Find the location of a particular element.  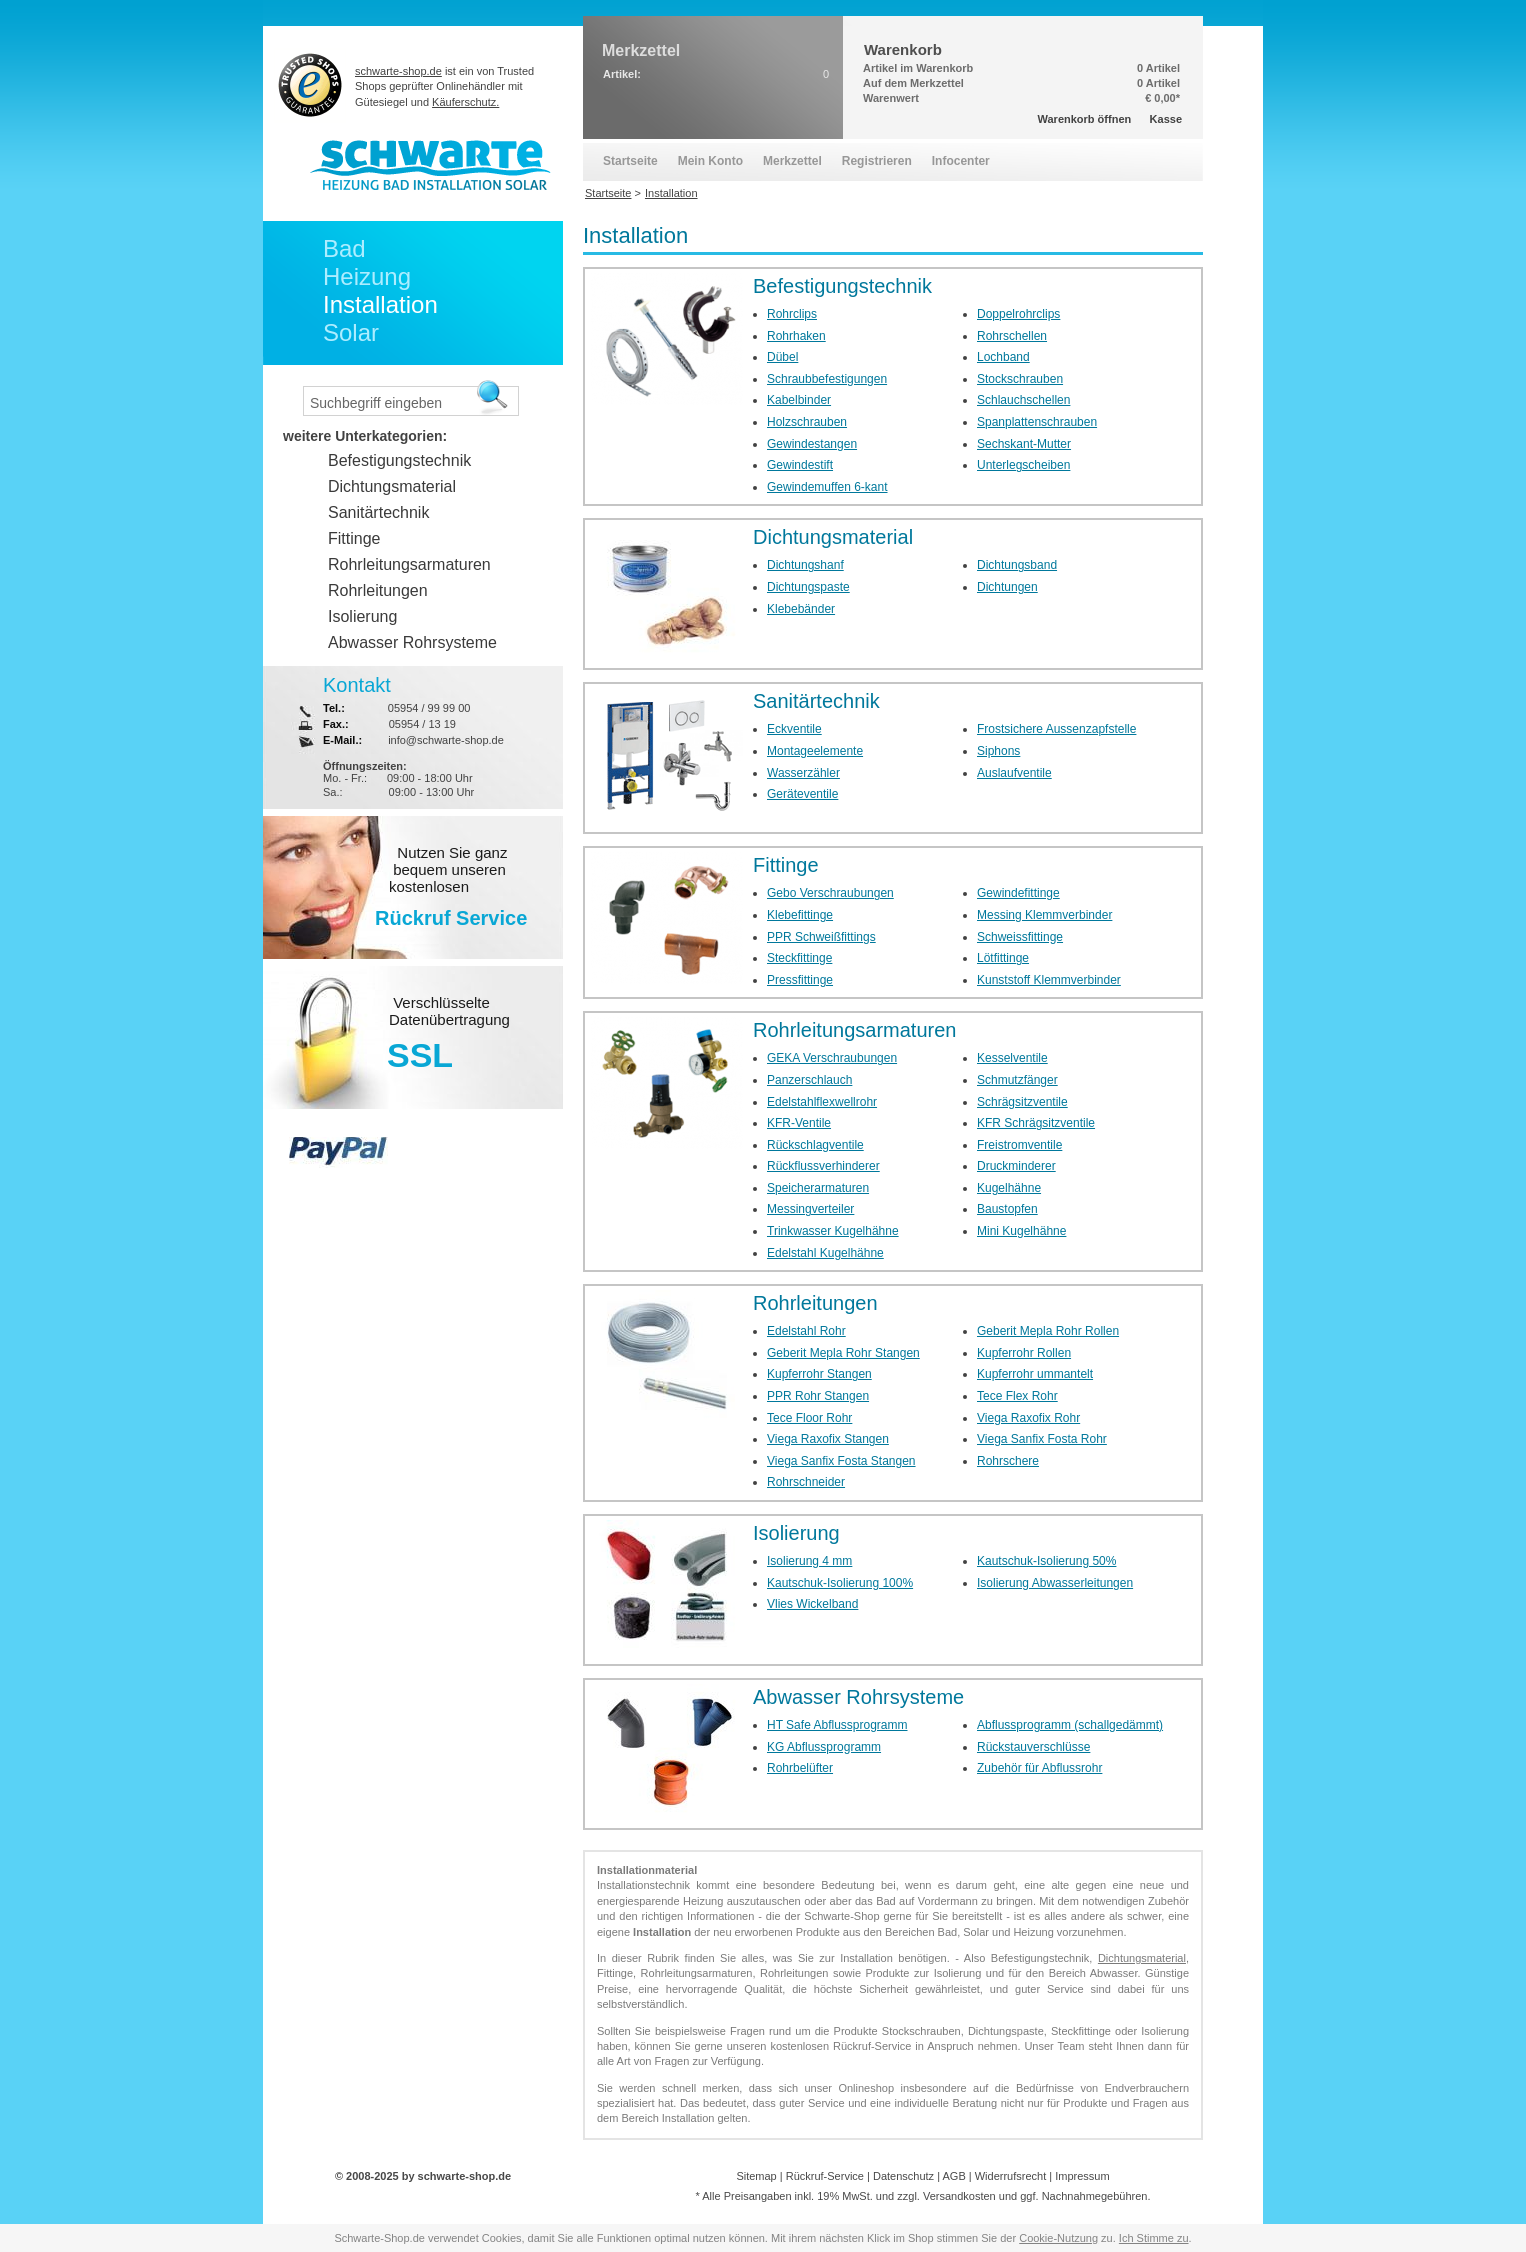

Kesselventile is located at coordinates (1012, 1058).